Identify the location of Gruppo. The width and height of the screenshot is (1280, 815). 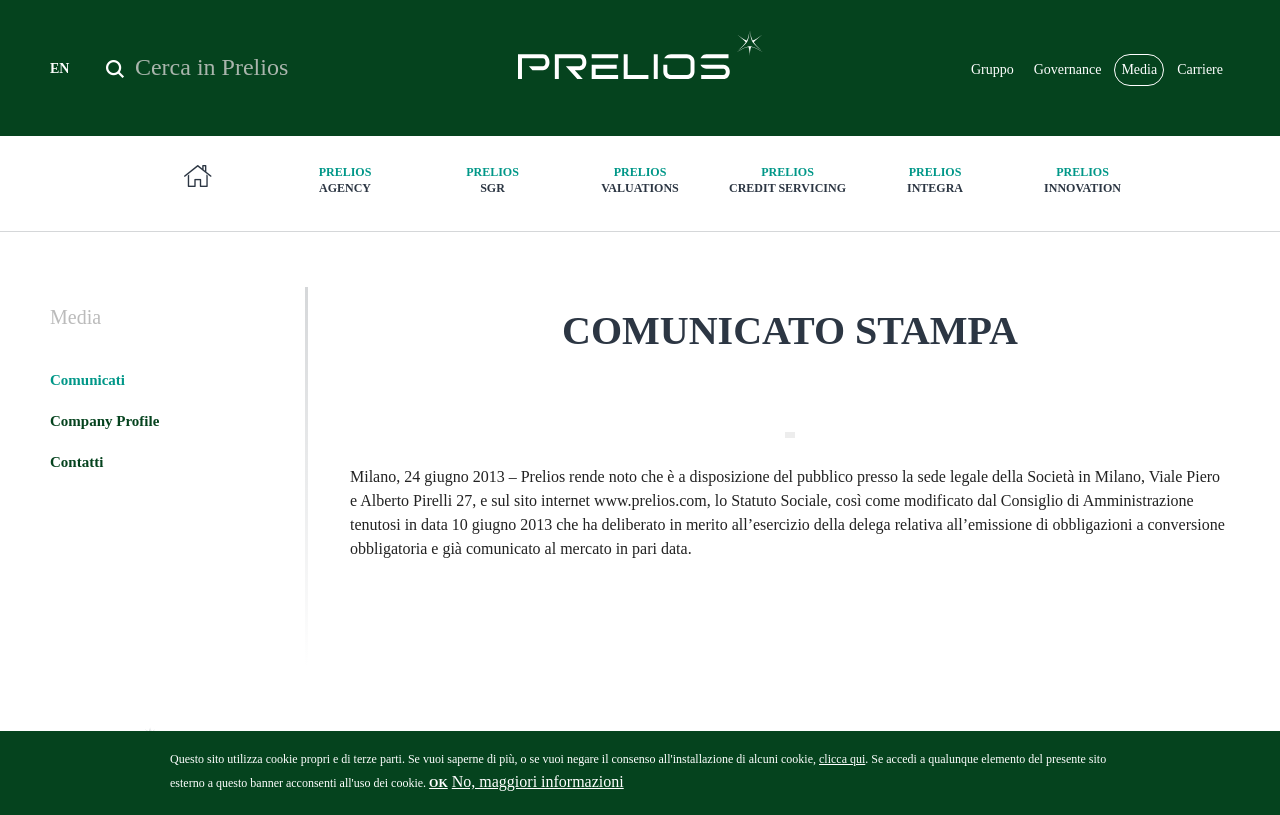
(992, 69).